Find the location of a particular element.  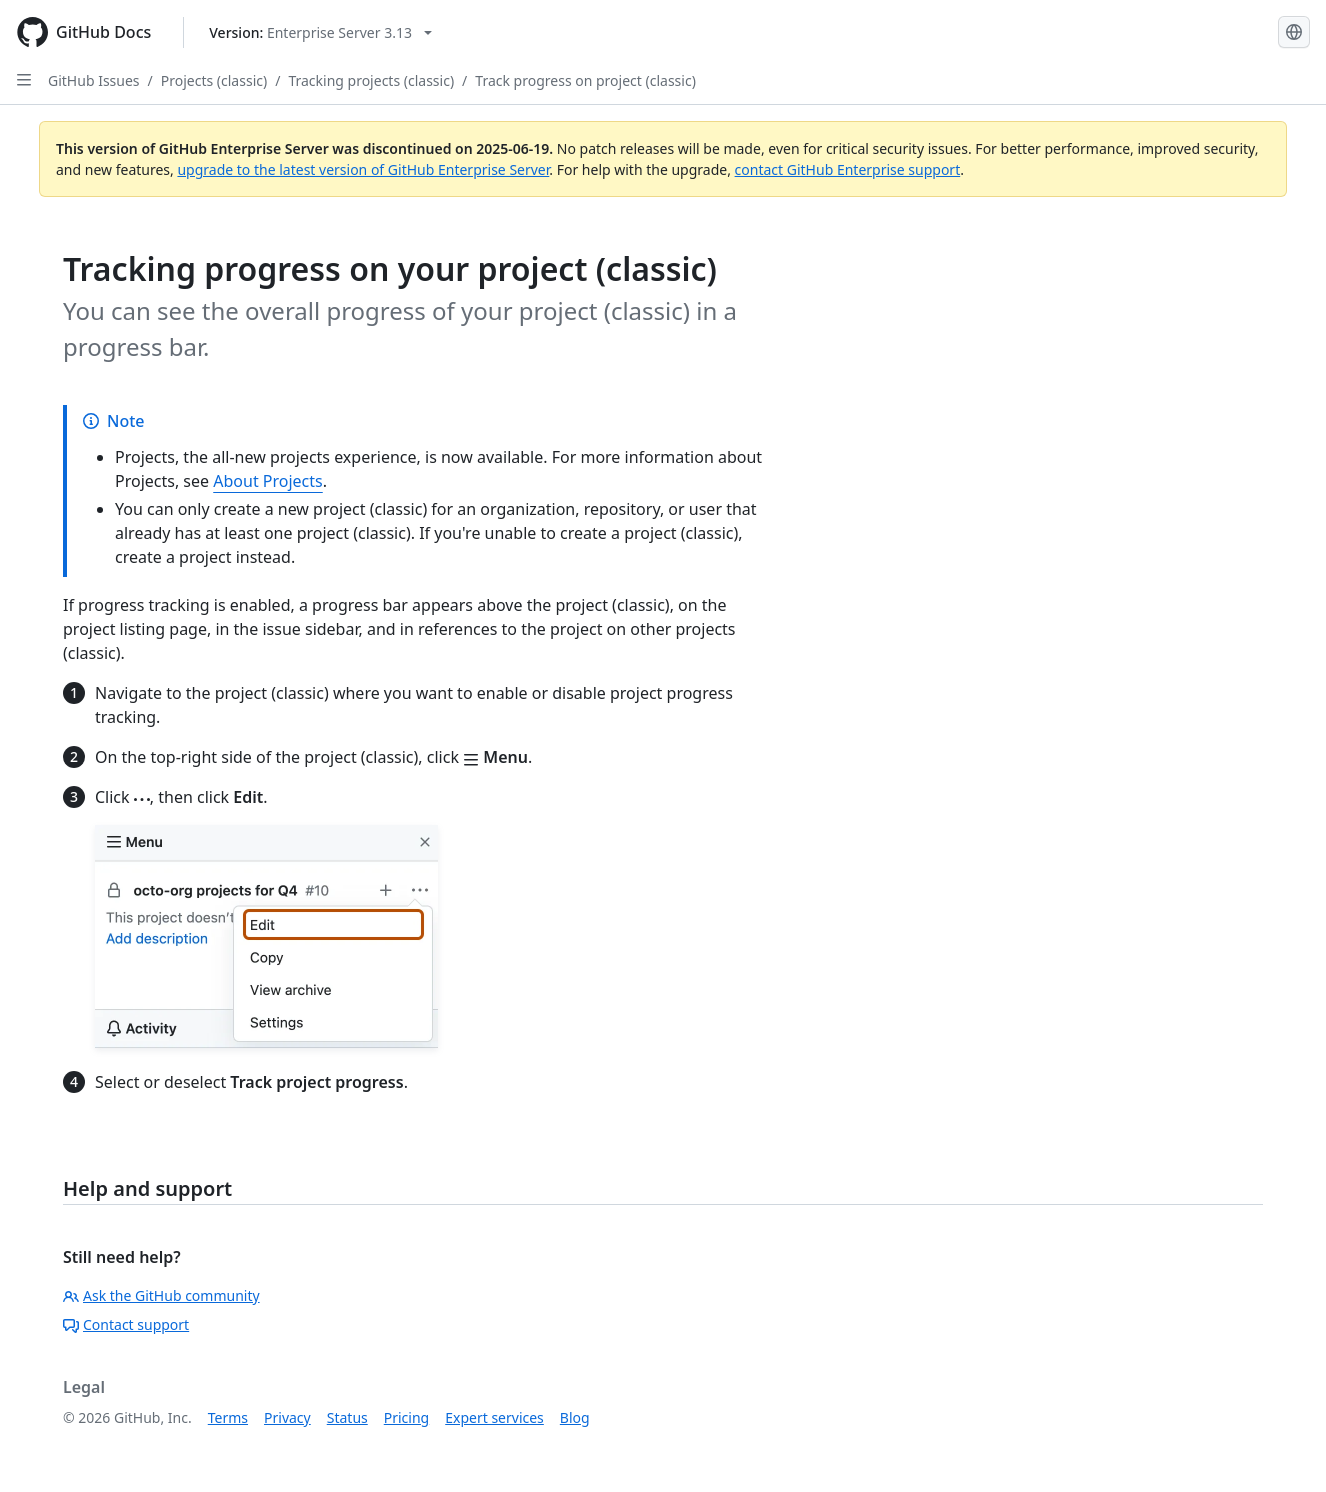

Track progress on project (classic) is located at coordinates (585, 80).